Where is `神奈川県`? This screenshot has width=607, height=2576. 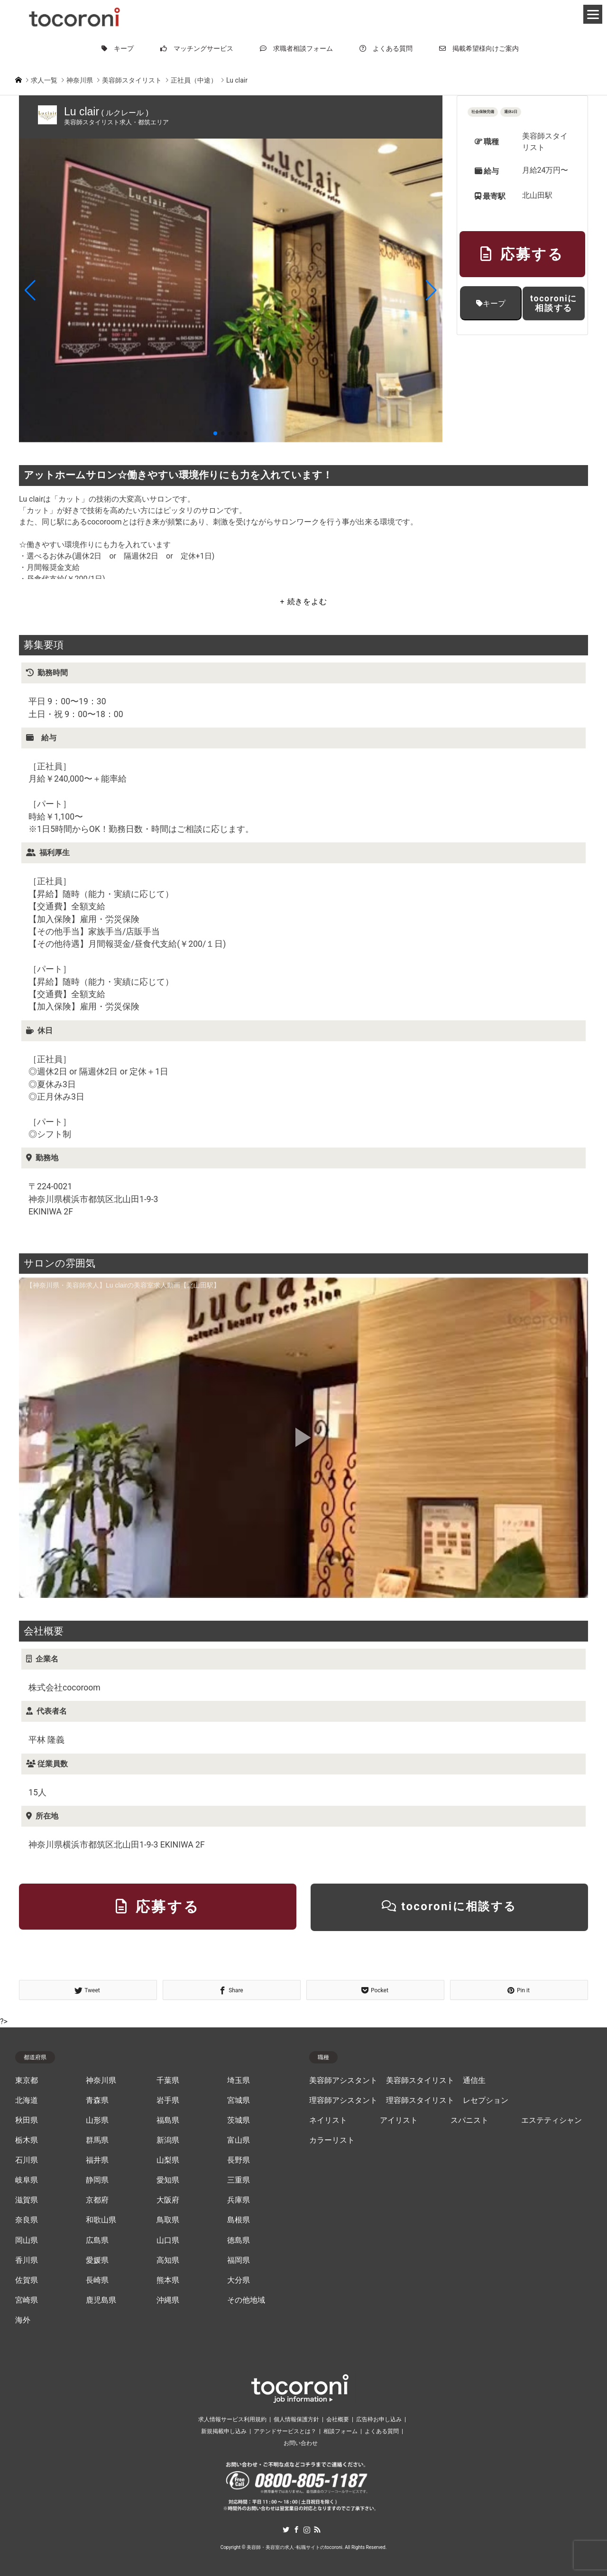 神奈川県 is located at coordinates (101, 2080).